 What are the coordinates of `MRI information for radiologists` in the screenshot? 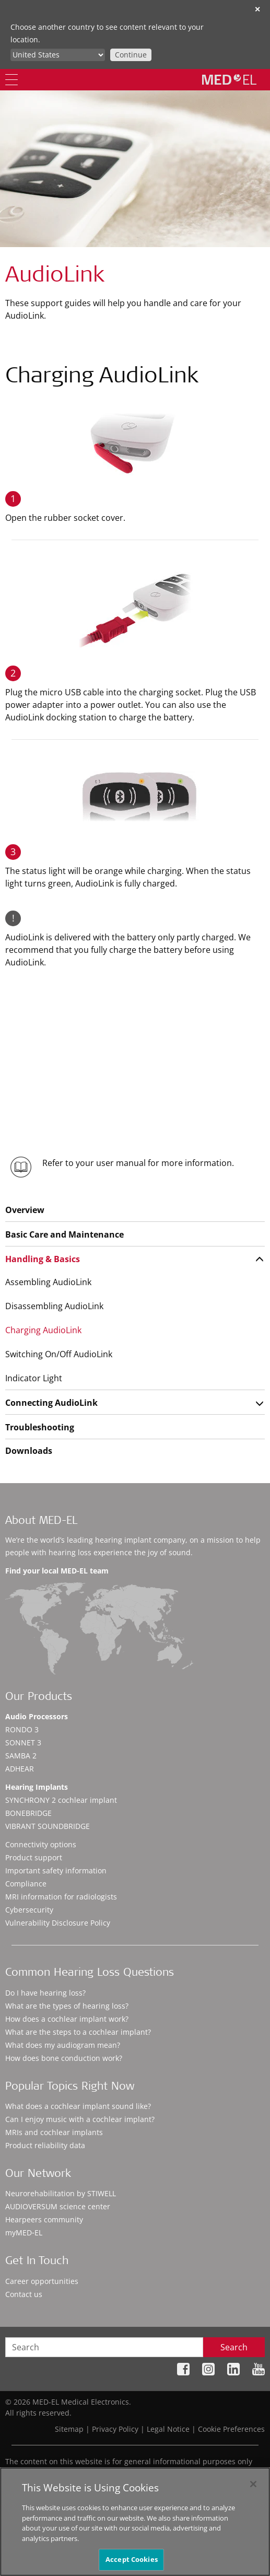 It's located at (61, 1897).